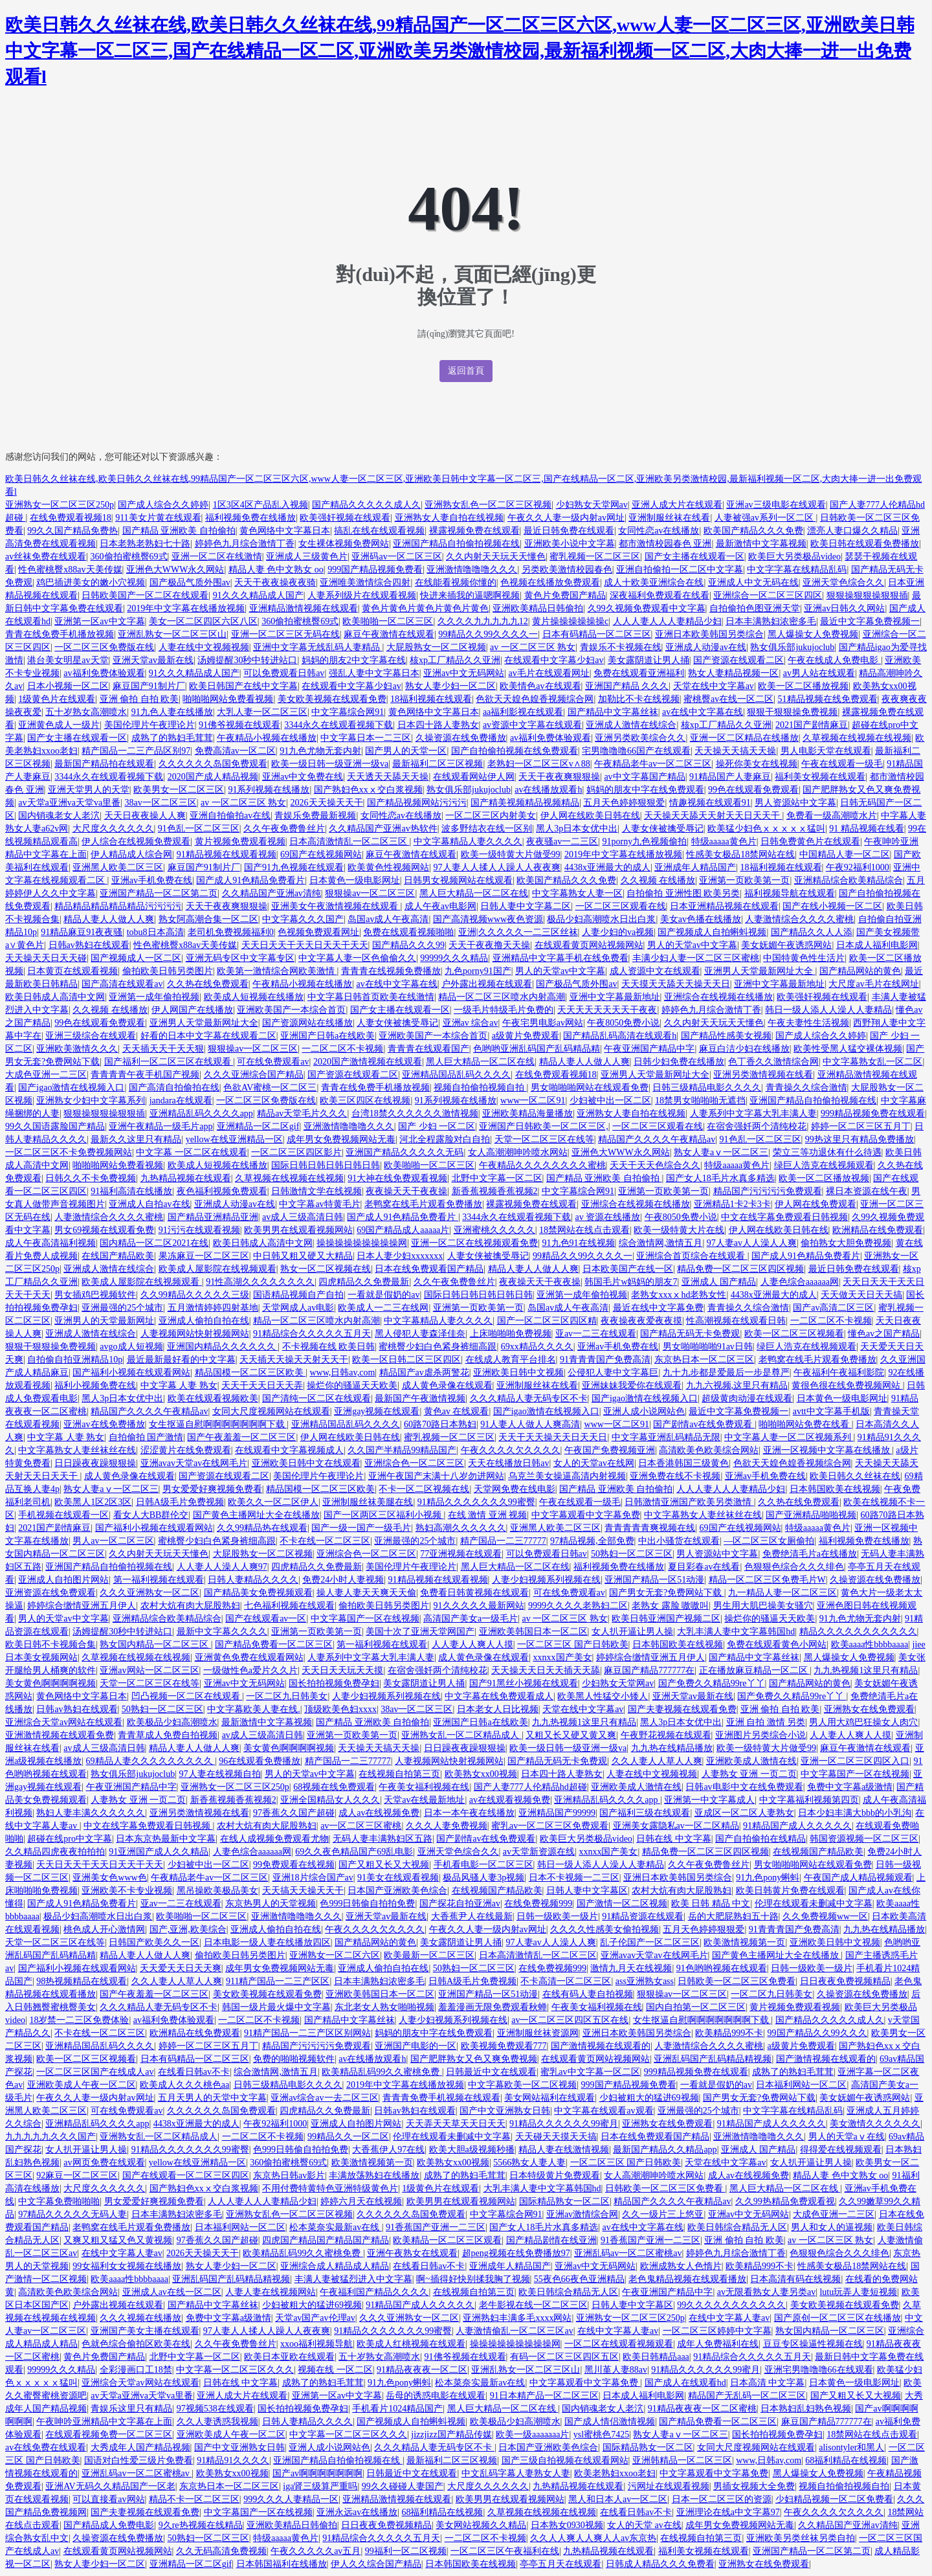  What do you see at coordinates (108, 2434) in the screenshot?
I see `在线观看视频免费一区二区三区` at bounding box center [108, 2434].